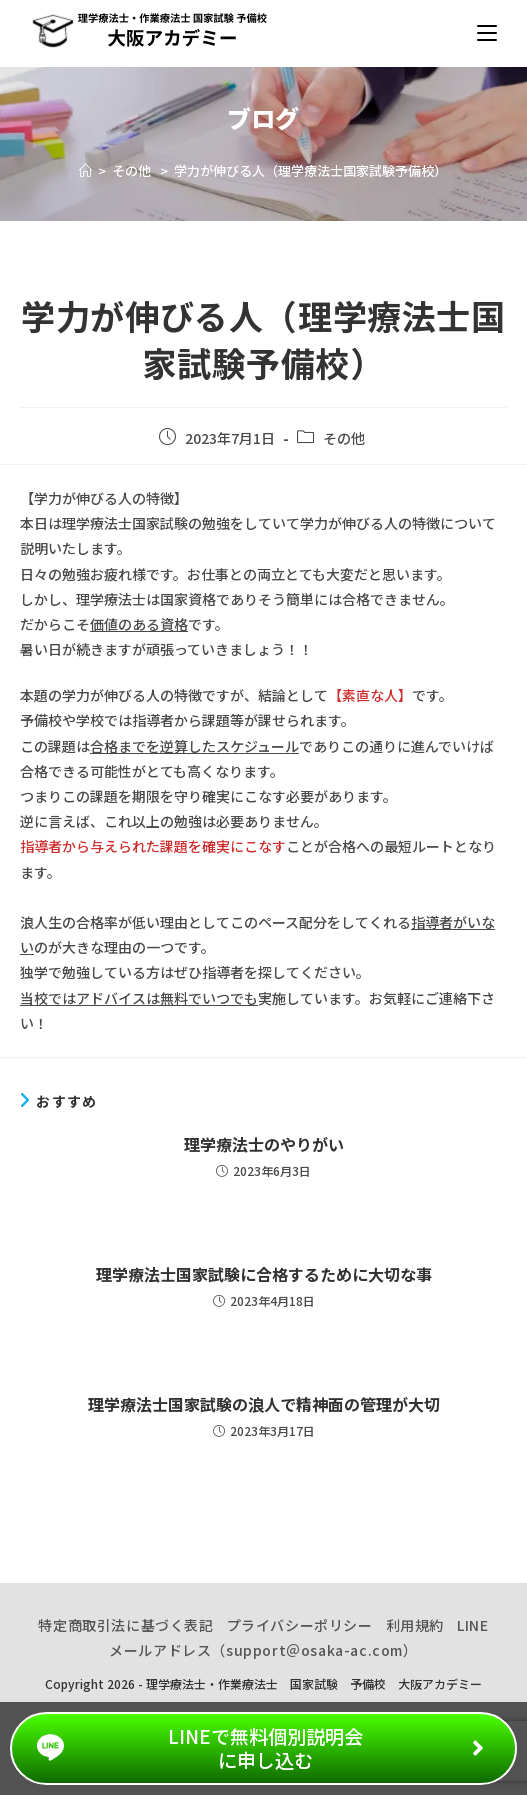 The image size is (527, 1795). I want to click on 理学療法士国家試験の浪人で精神面の管理が大切, so click(264, 1404).